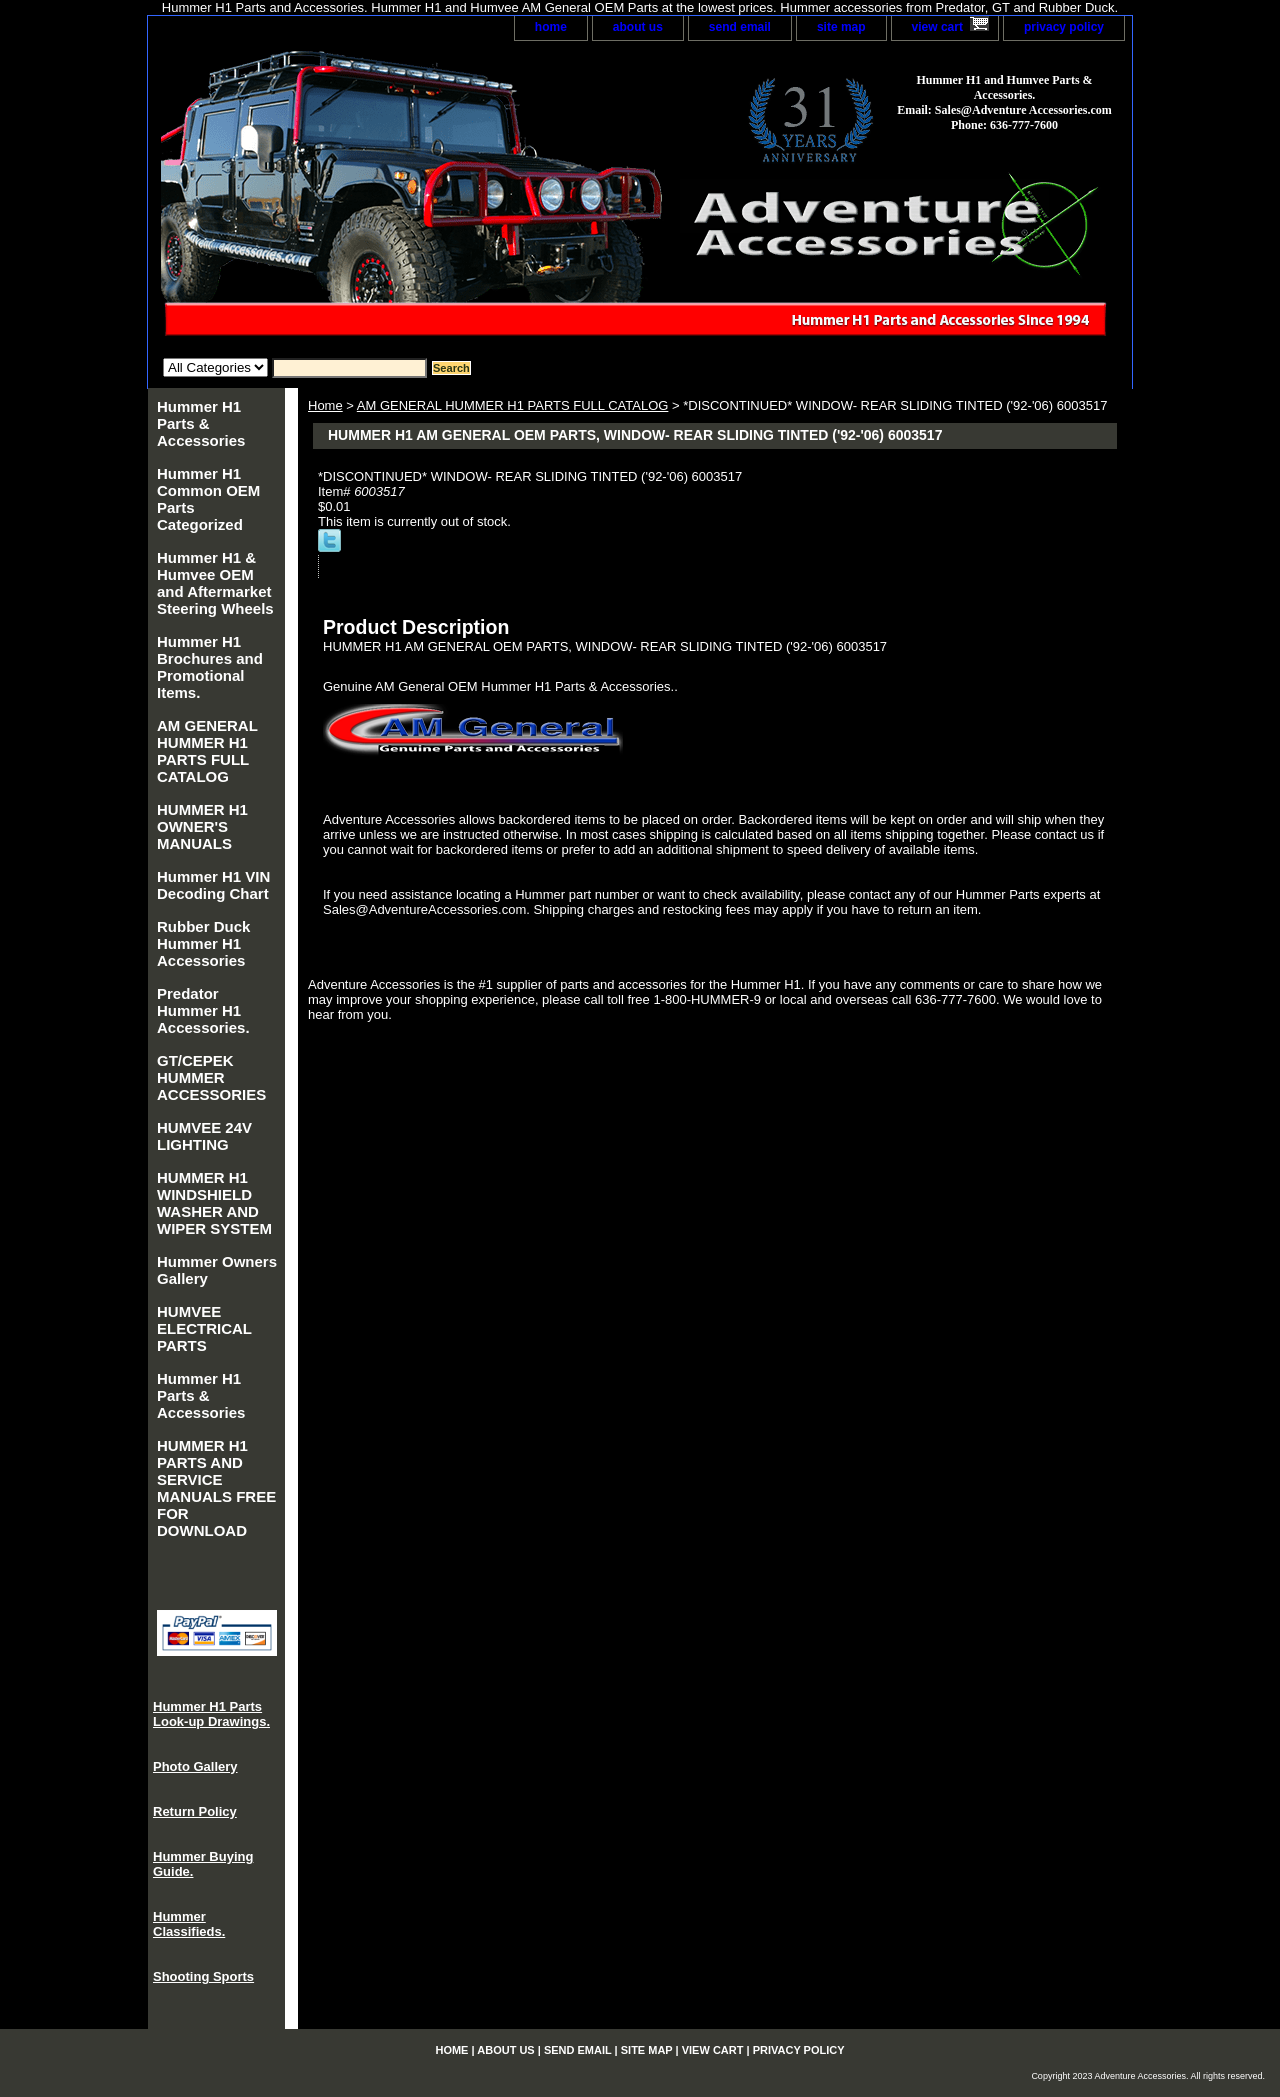 The height and width of the screenshot is (2097, 1280). What do you see at coordinates (740, 27) in the screenshot?
I see `send email` at bounding box center [740, 27].